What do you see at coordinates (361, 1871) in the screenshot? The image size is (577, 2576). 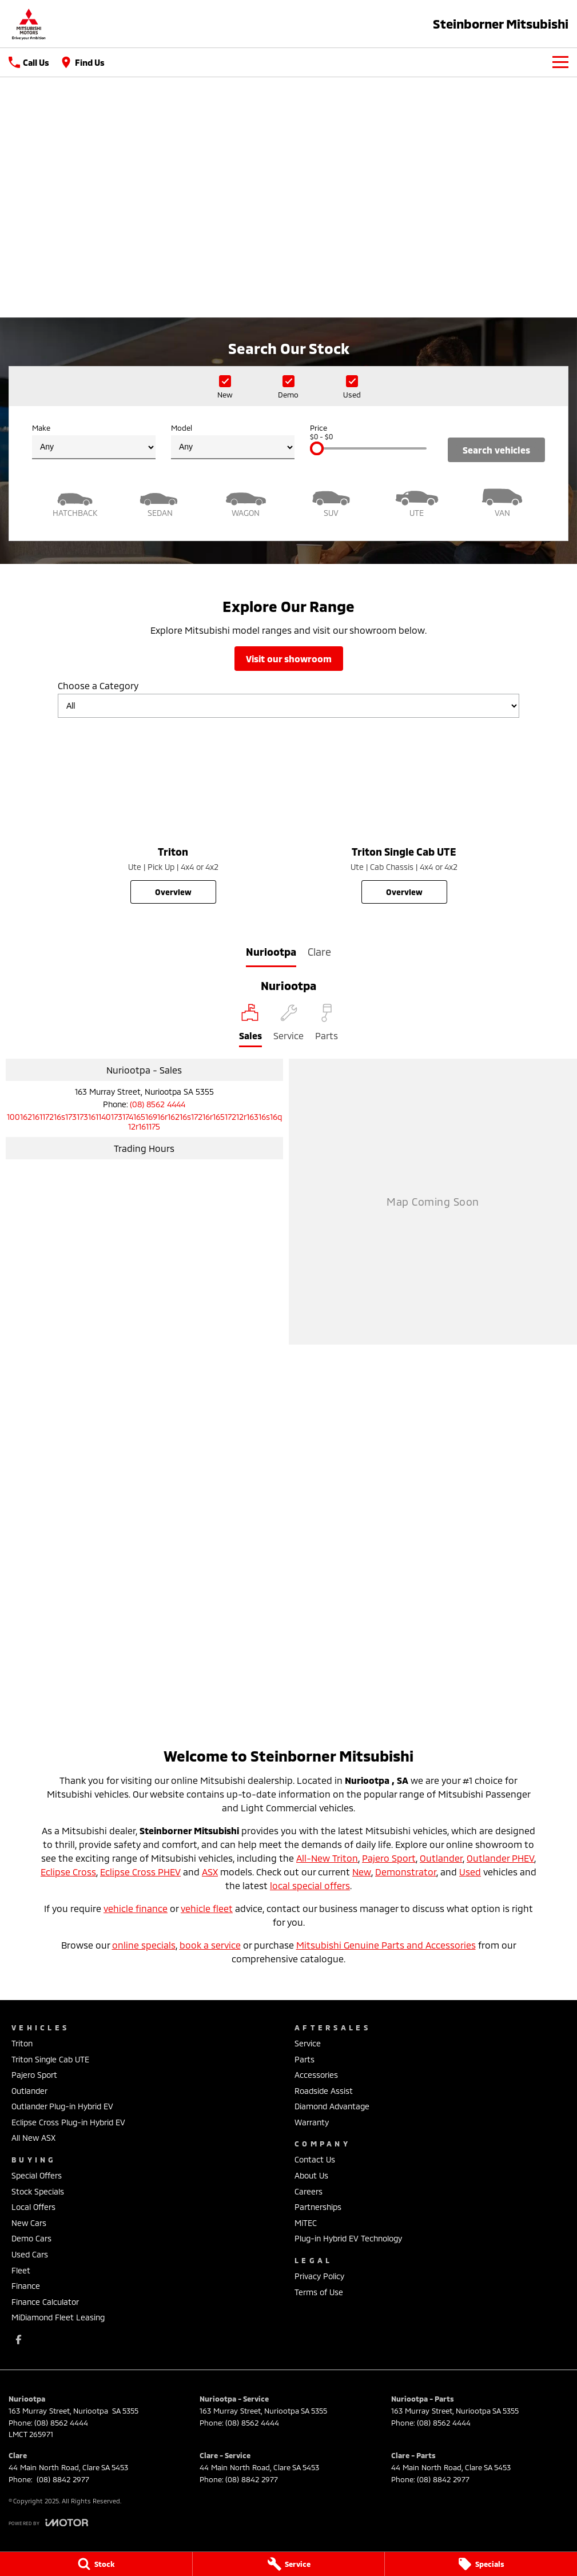 I see `New` at bounding box center [361, 1871].